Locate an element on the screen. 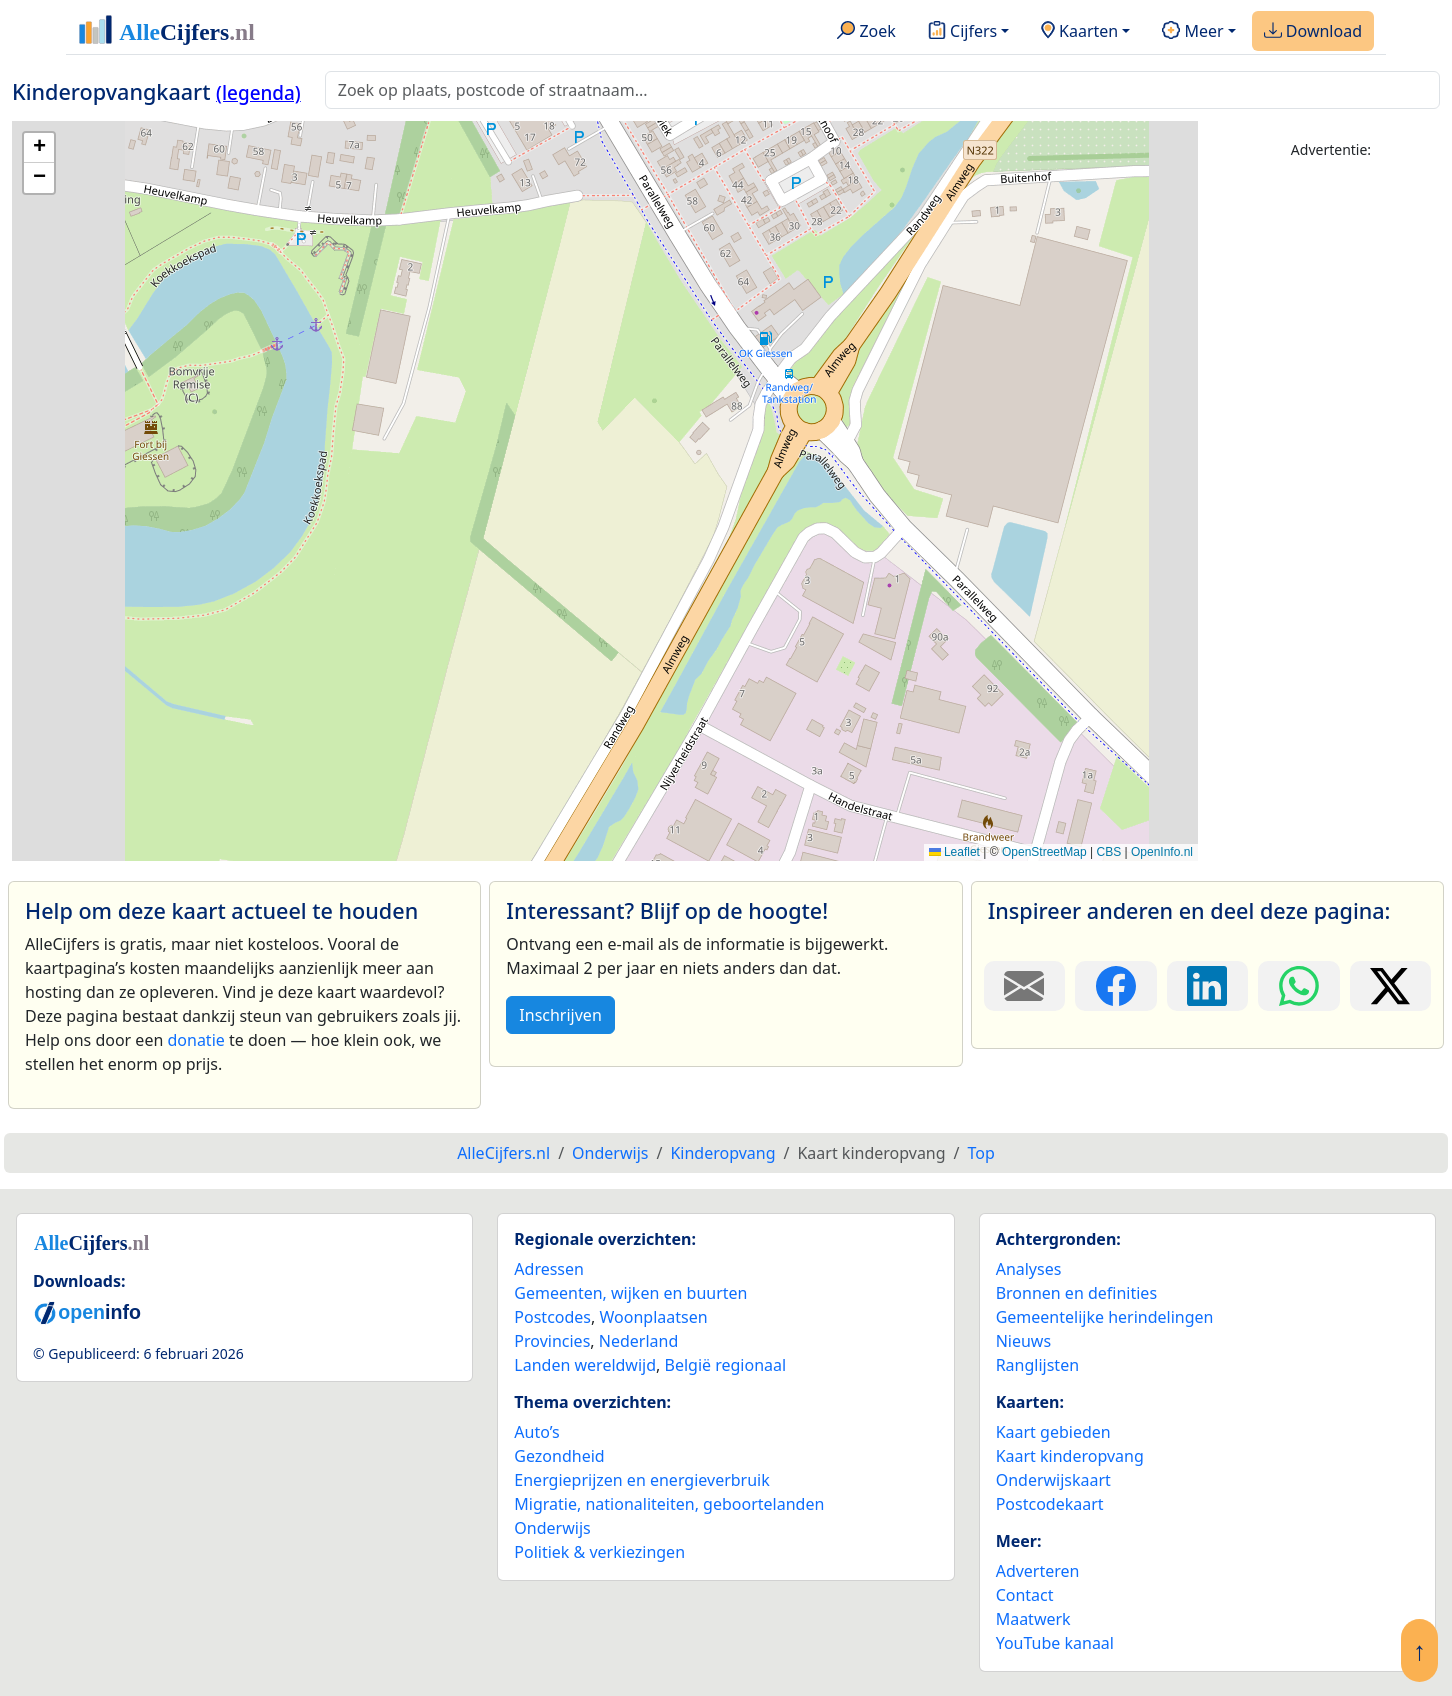 This screenshot has height=1696, width=1452. [Deel deze pagina op X.] is located at coordinates (1390, 986).